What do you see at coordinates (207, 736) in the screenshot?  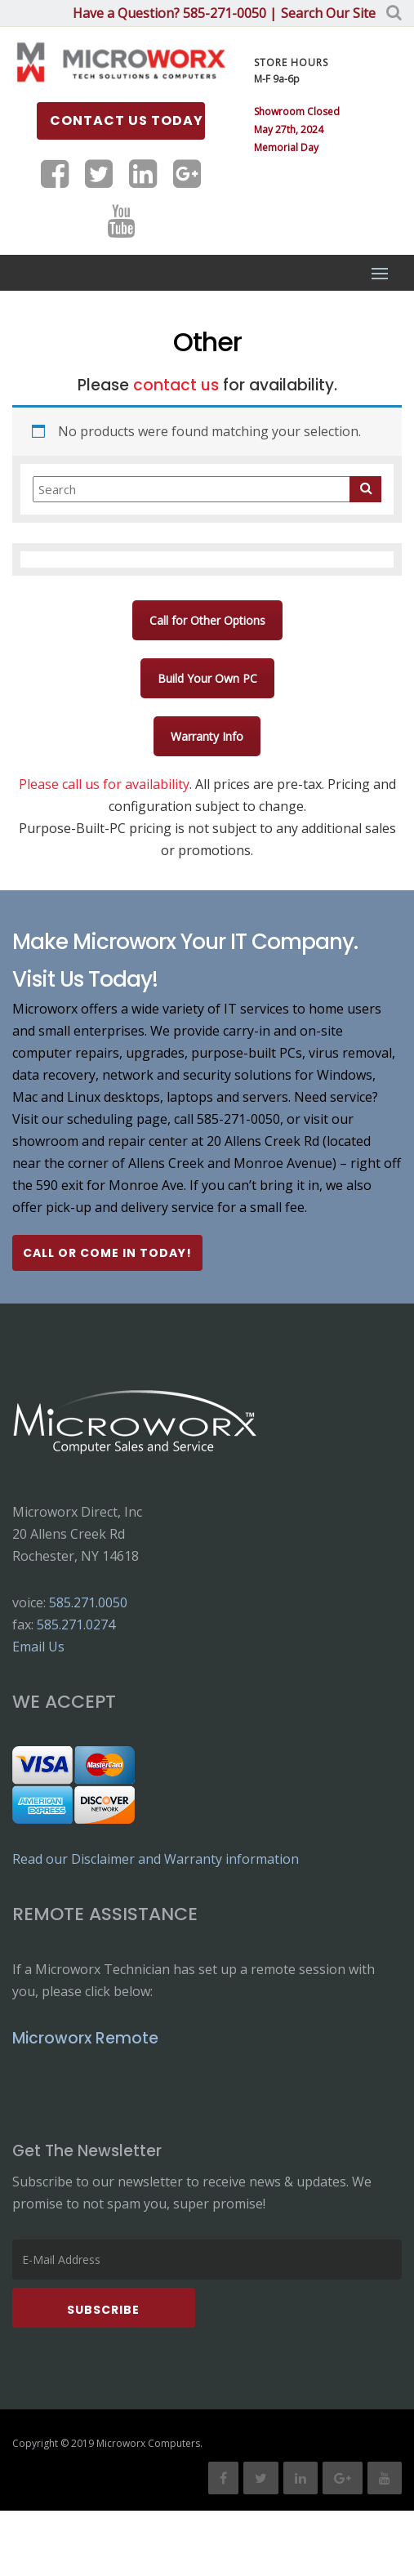 I see `Warranty Info` at bounding box center [207, 736].